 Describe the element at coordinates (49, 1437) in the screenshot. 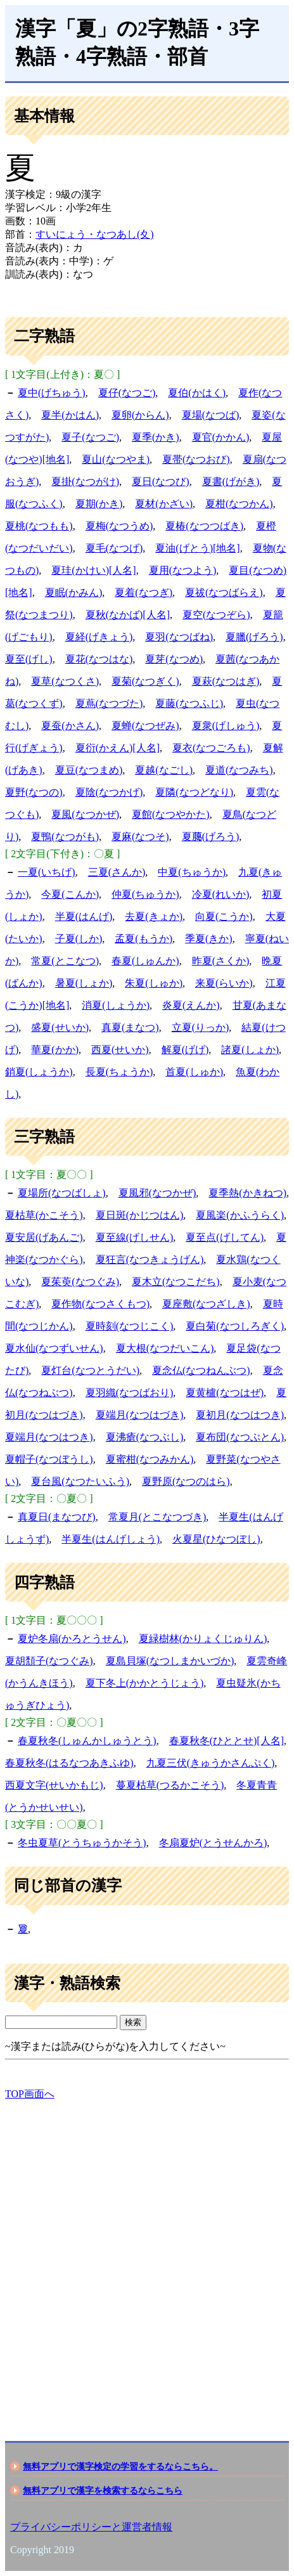

I see `夏端月(なつはつき)` at that location.